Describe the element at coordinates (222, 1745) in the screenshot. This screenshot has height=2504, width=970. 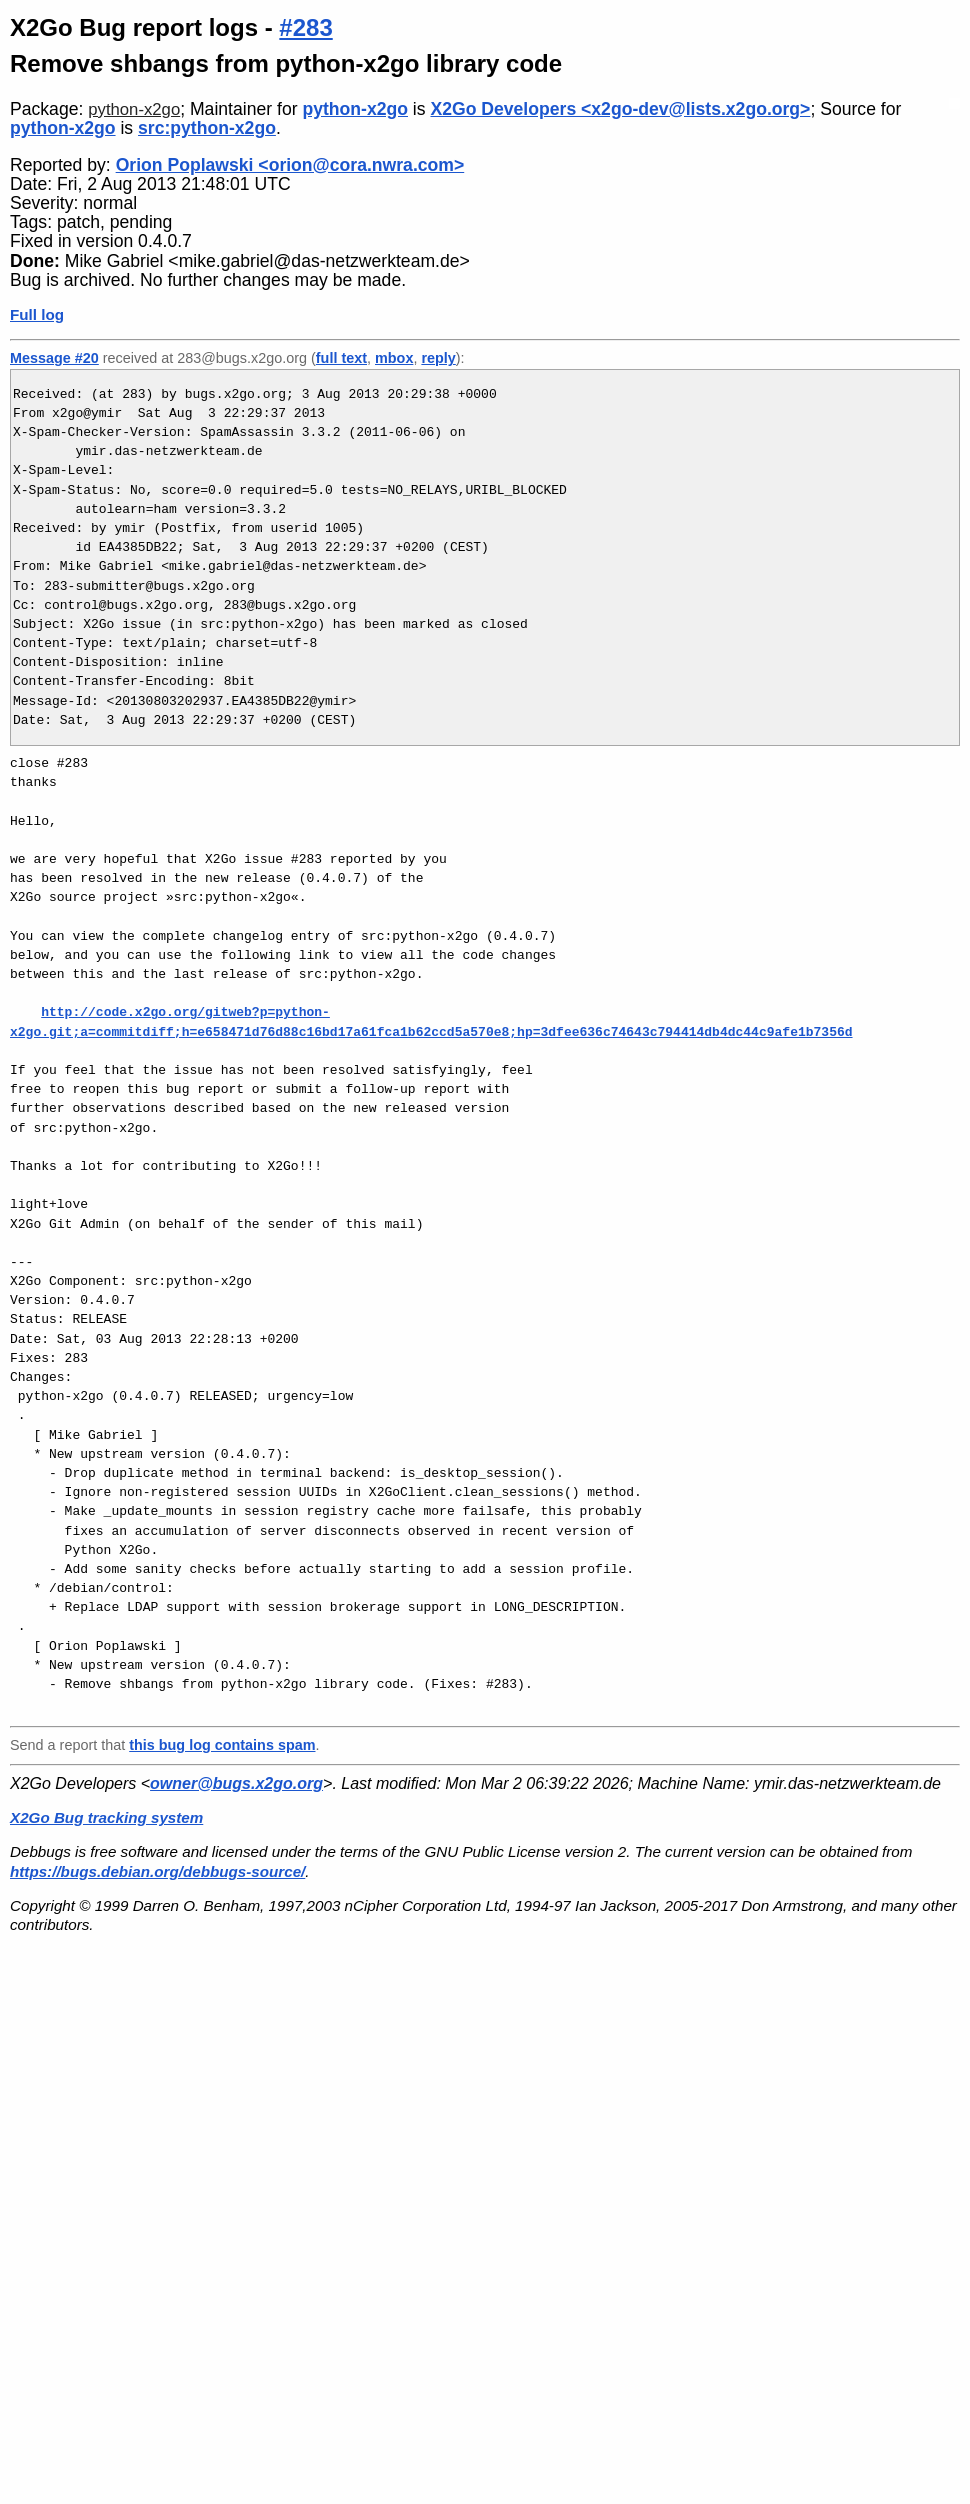
I see `this bug log contains spam` at that location.